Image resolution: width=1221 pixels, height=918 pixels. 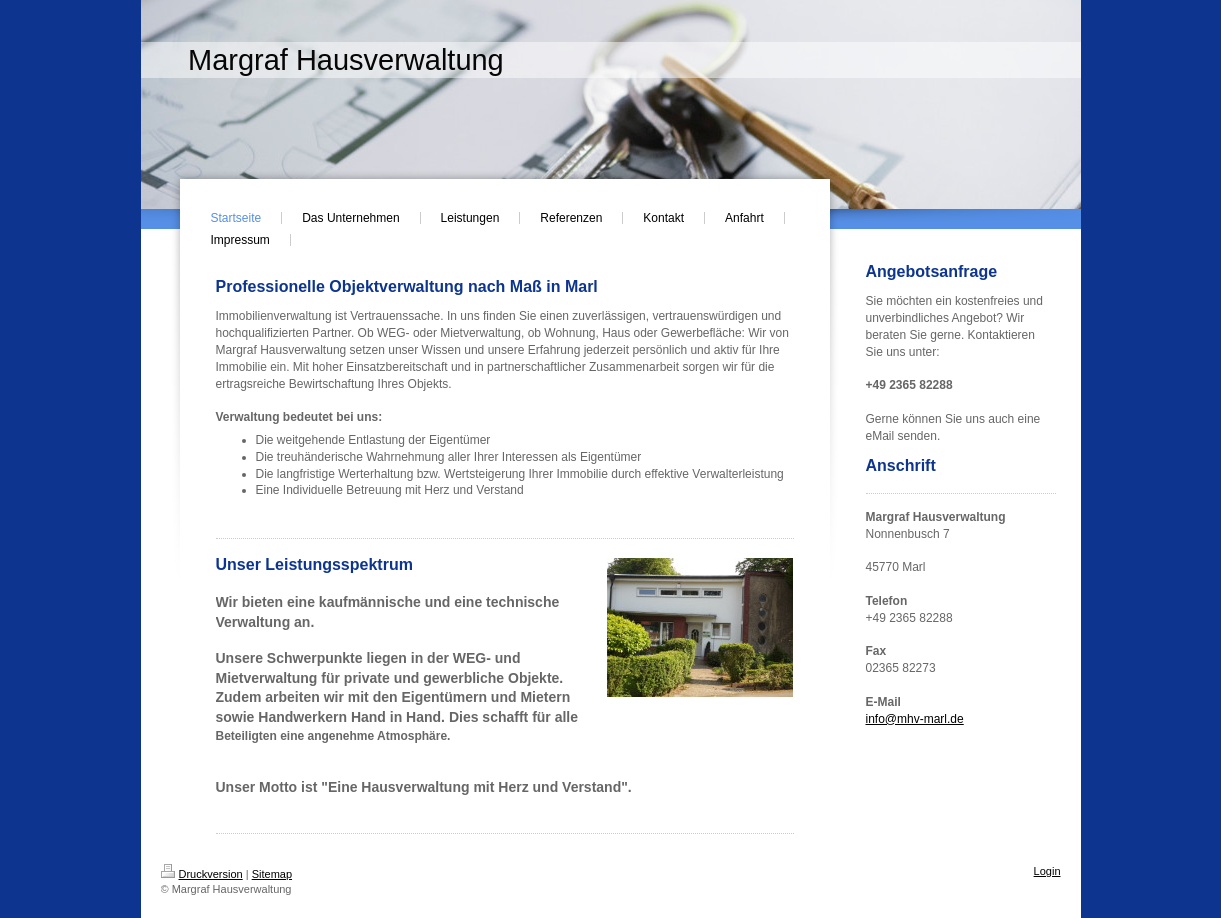 I want to click on Sitemap, so click(x=272, y=874).